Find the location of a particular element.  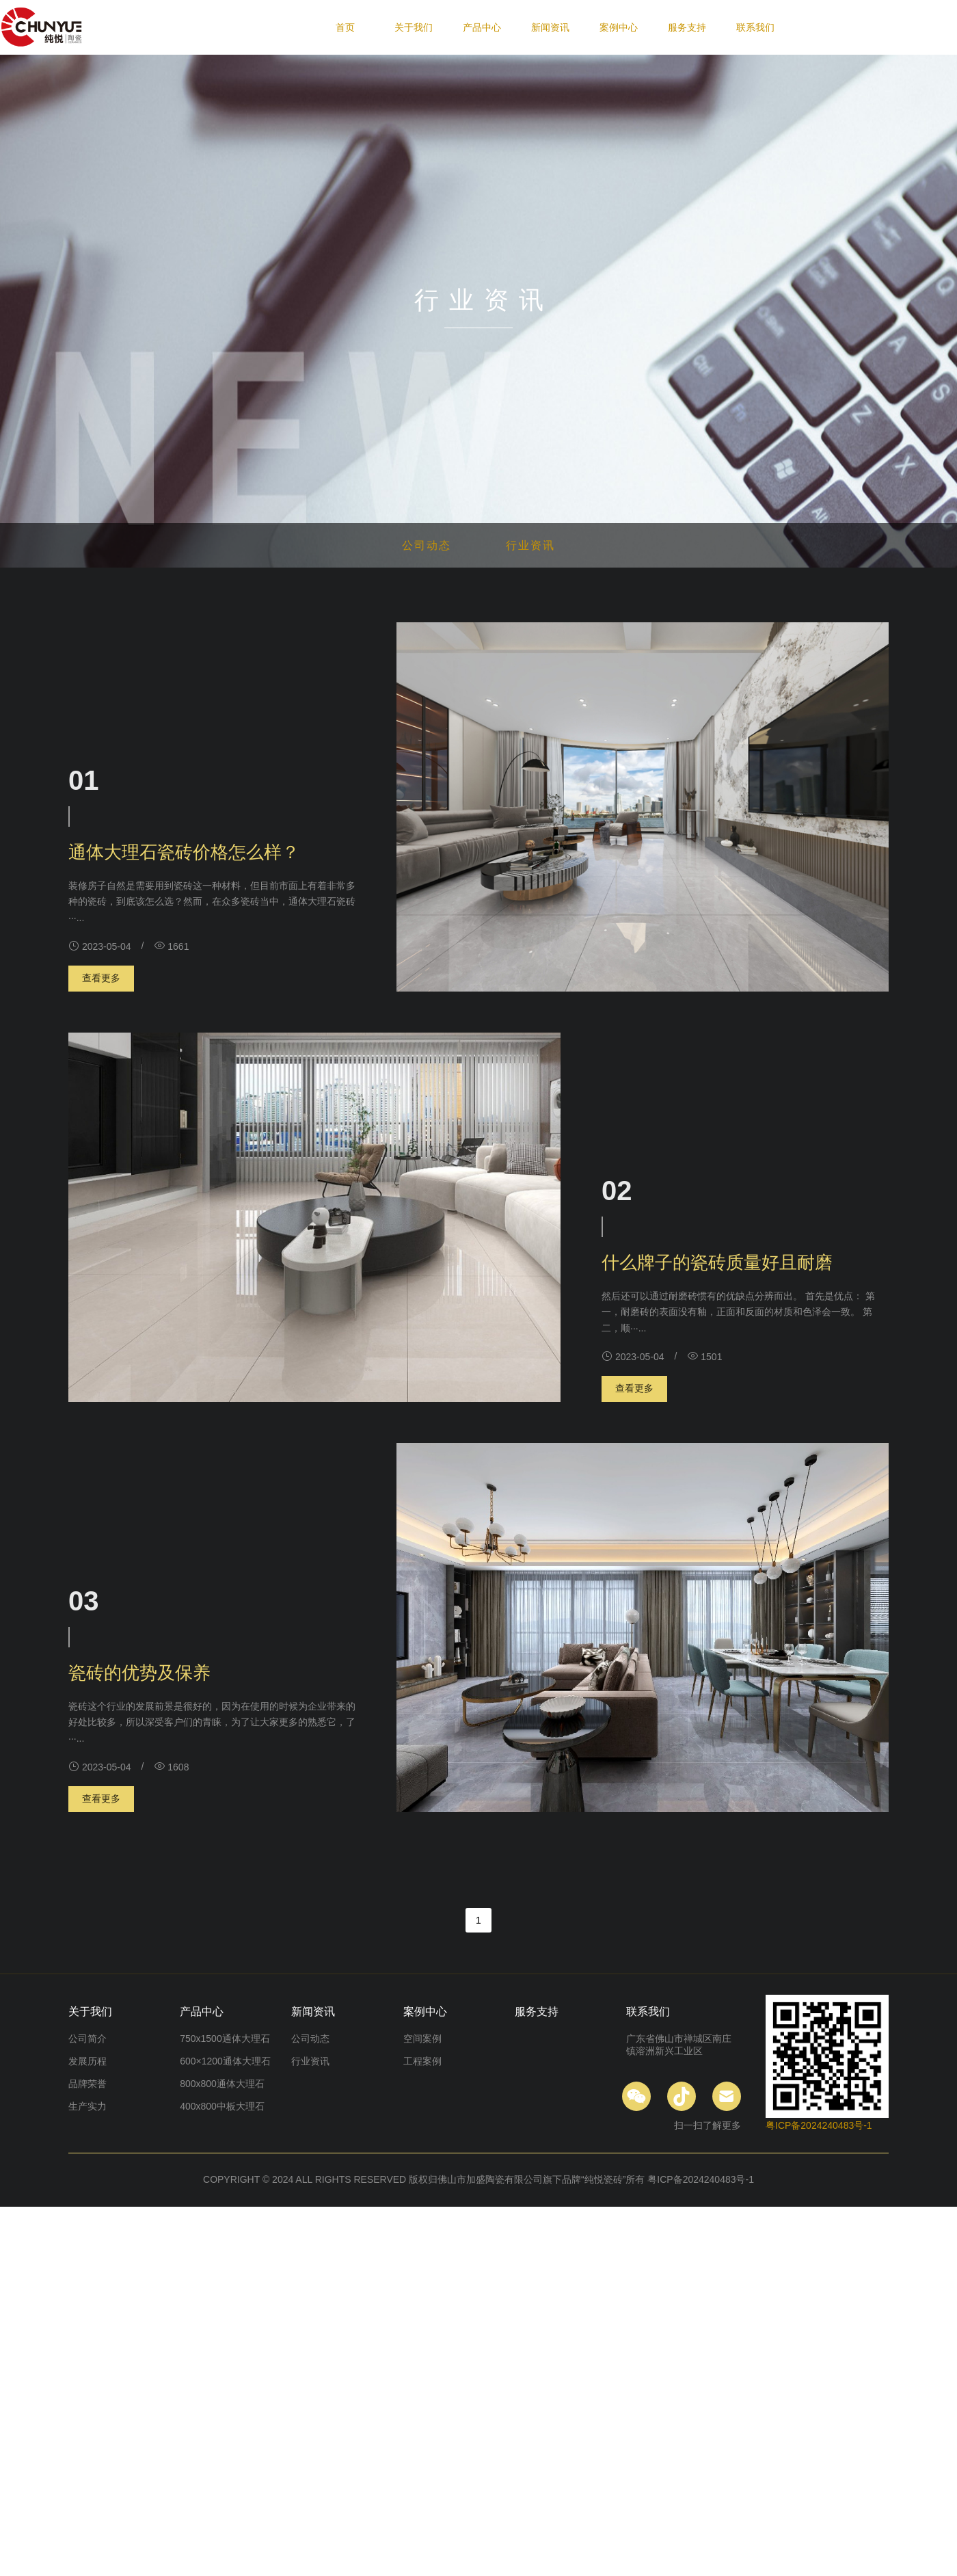

公司简介 is located at coordinates (87, 2038).